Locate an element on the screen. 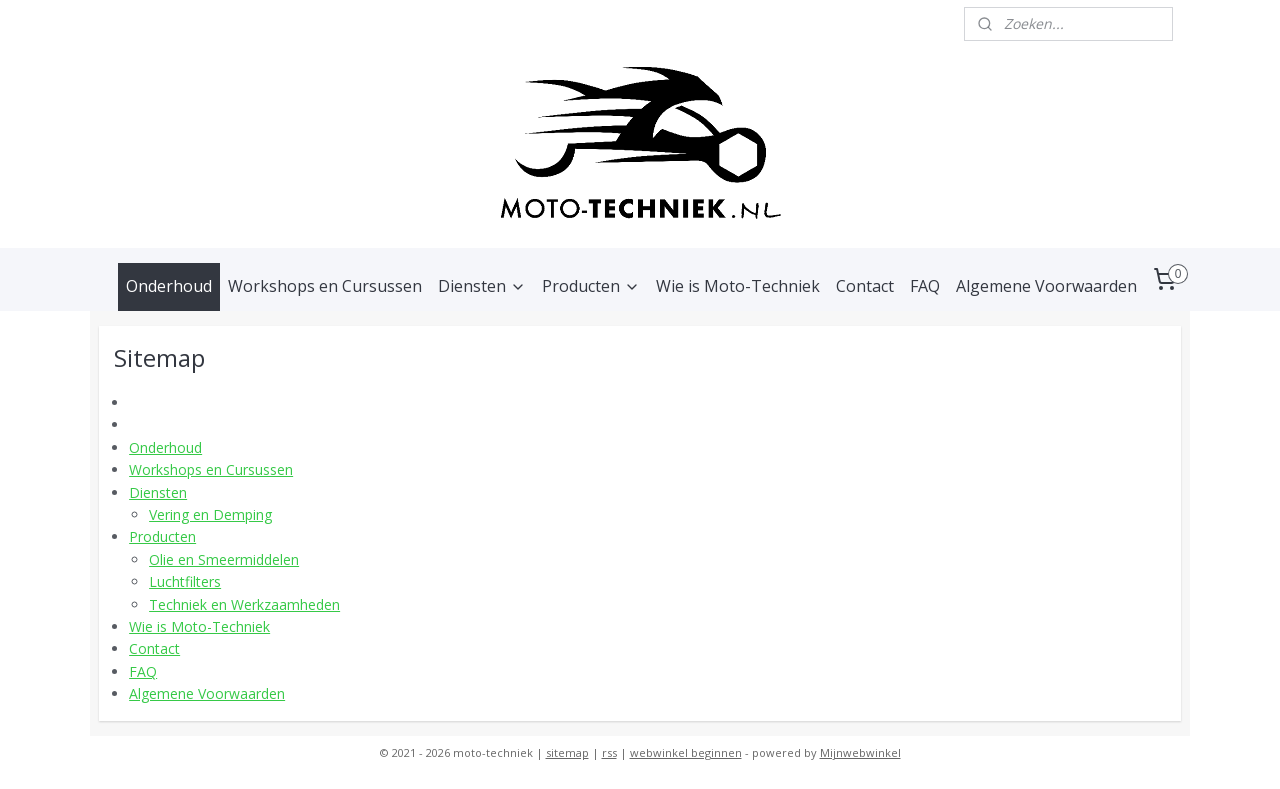  Workshops en Cursussen is located at coordinates (325, 286).